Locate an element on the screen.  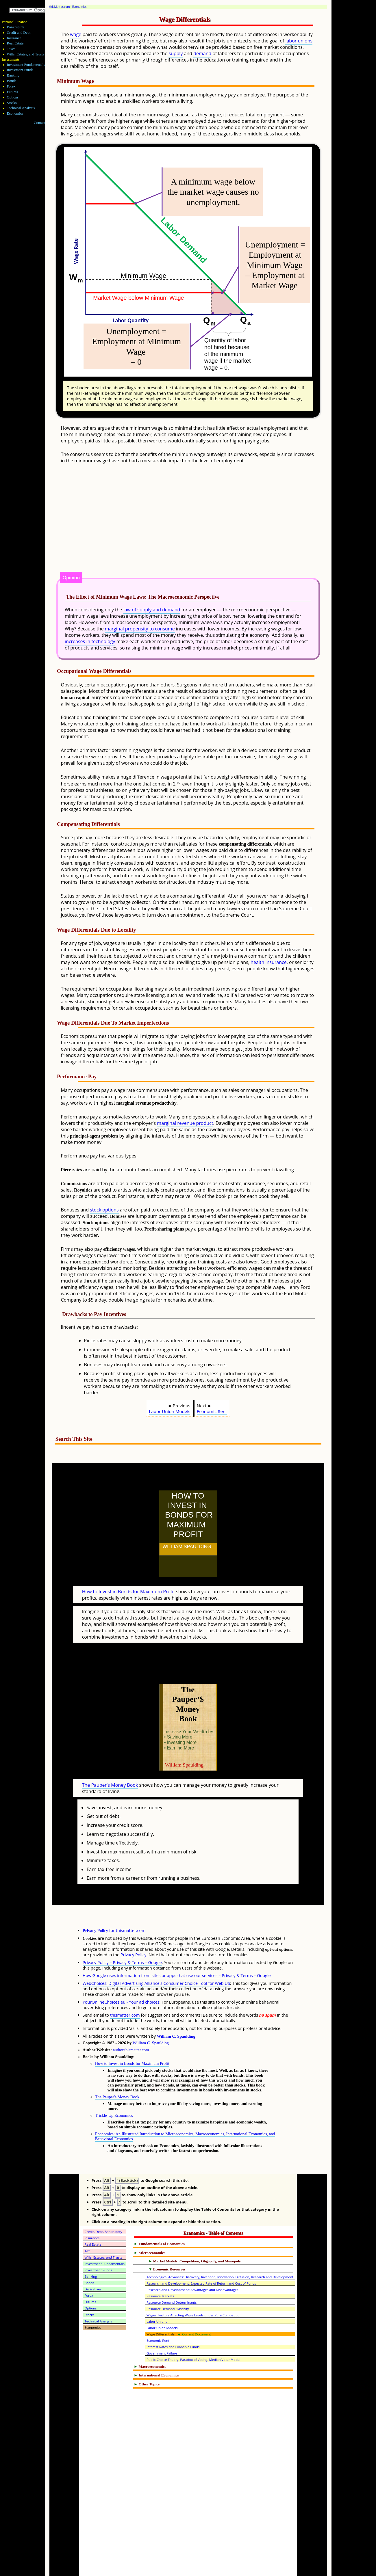
How to Invest in Bonds for Maximum Profit is located at coordinates (128, 1579).